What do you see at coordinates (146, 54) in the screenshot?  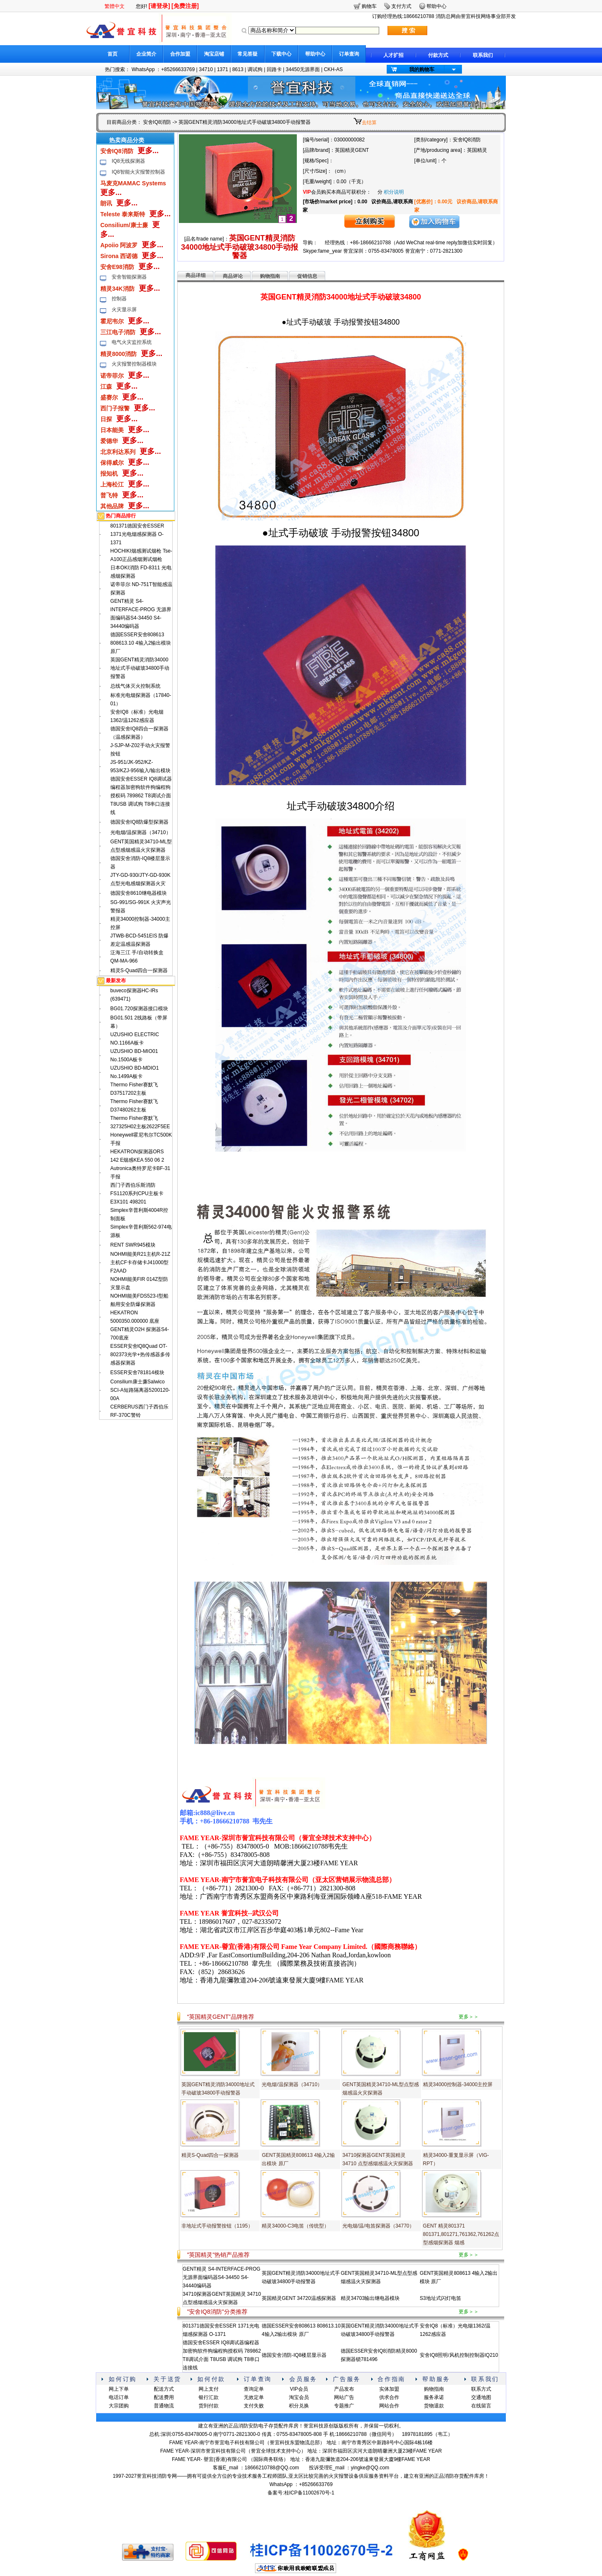 I see `企业简介` at bounding box center [146, 54].